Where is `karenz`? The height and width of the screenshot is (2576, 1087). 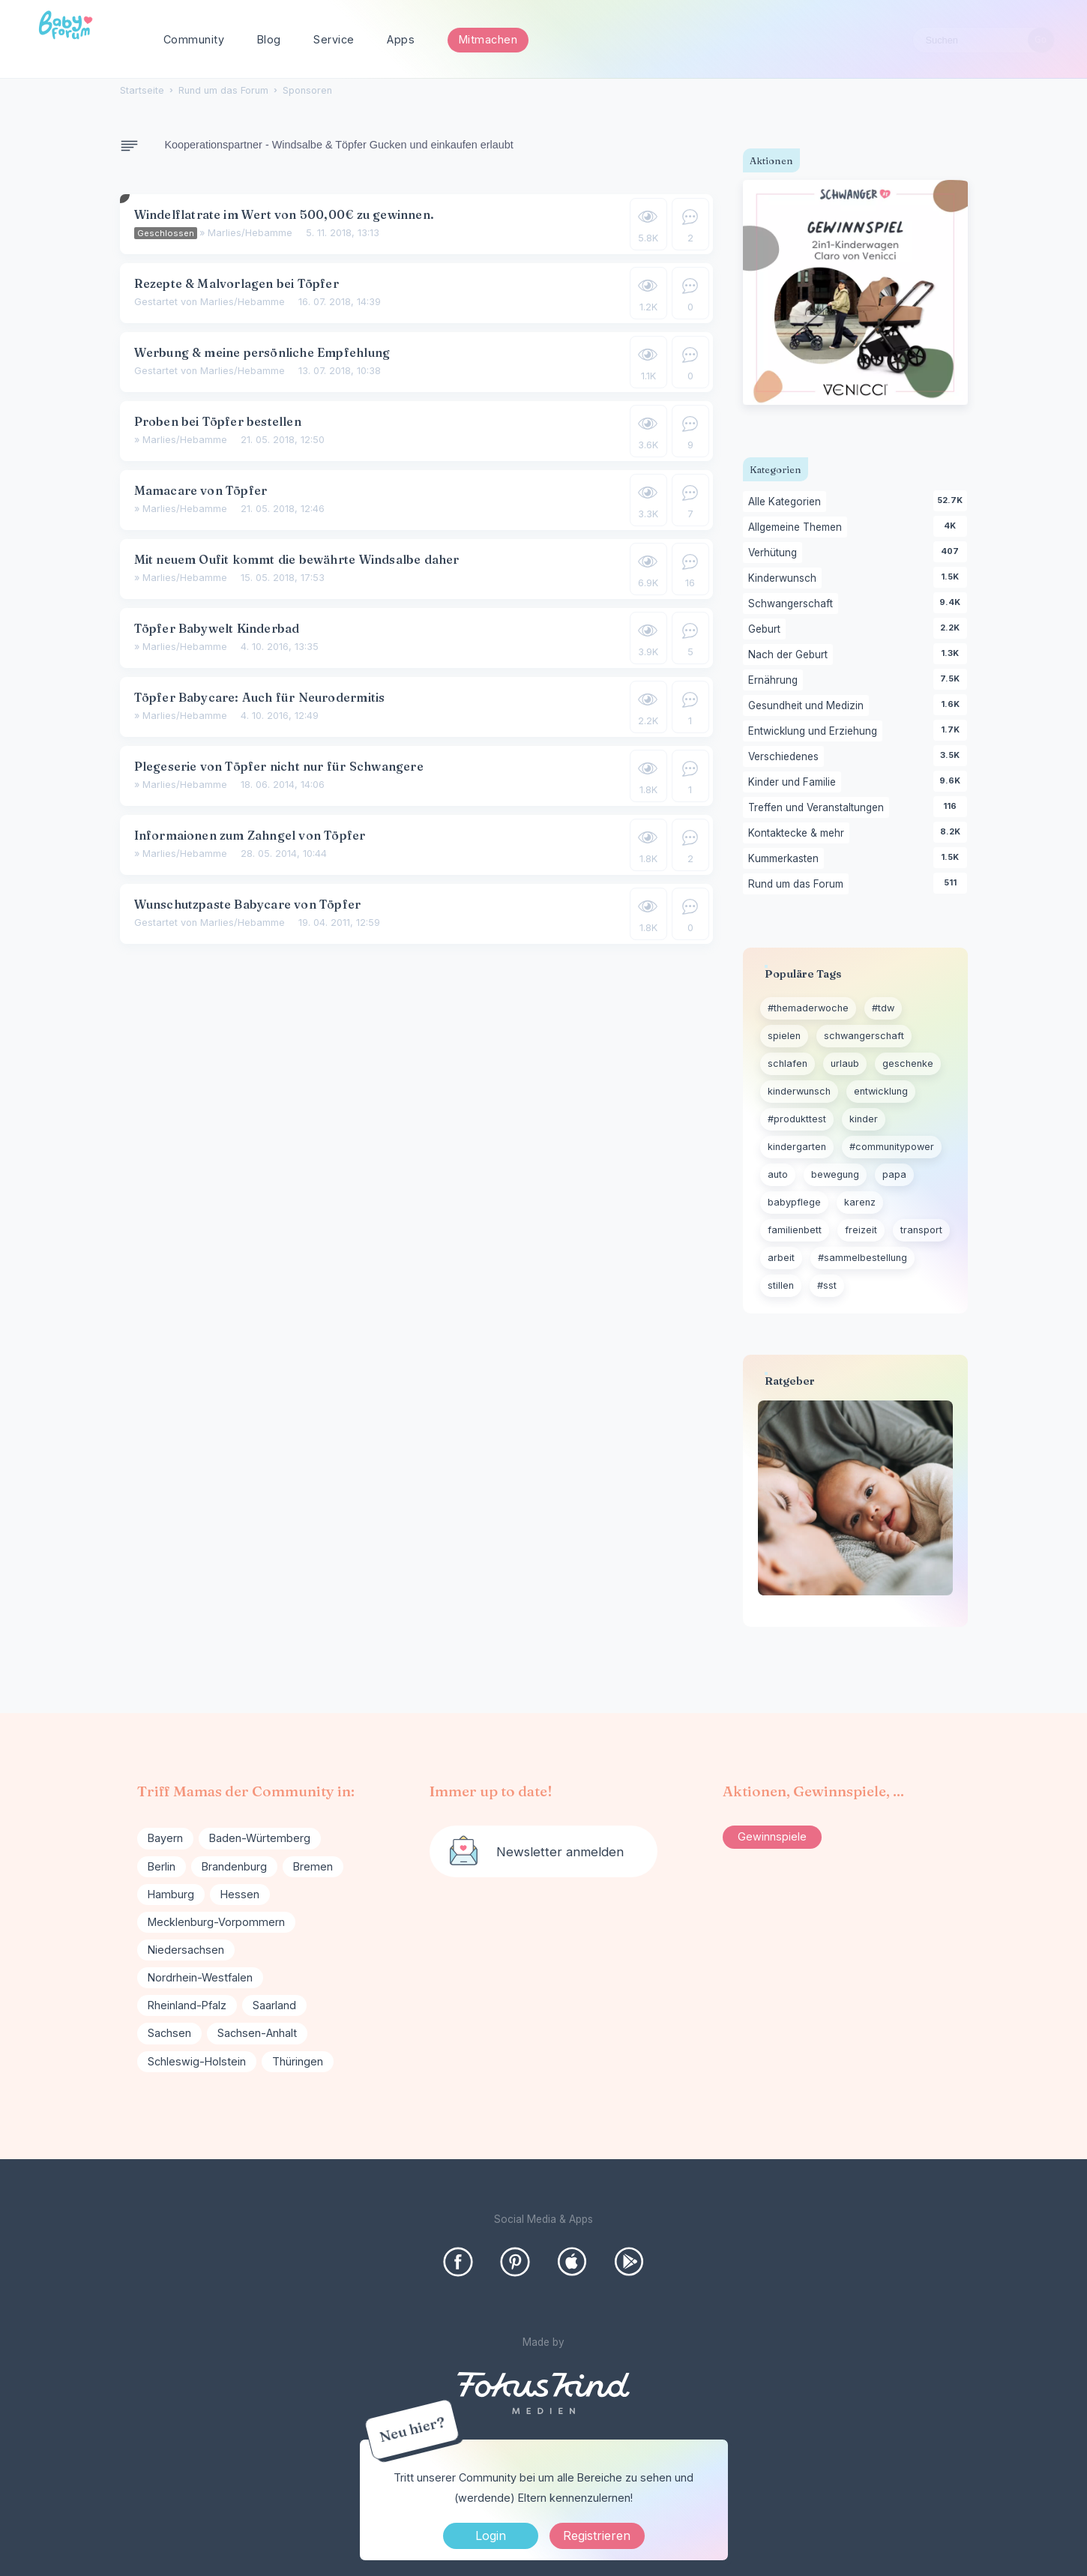
karenz is located at coordinates (860, 1202).